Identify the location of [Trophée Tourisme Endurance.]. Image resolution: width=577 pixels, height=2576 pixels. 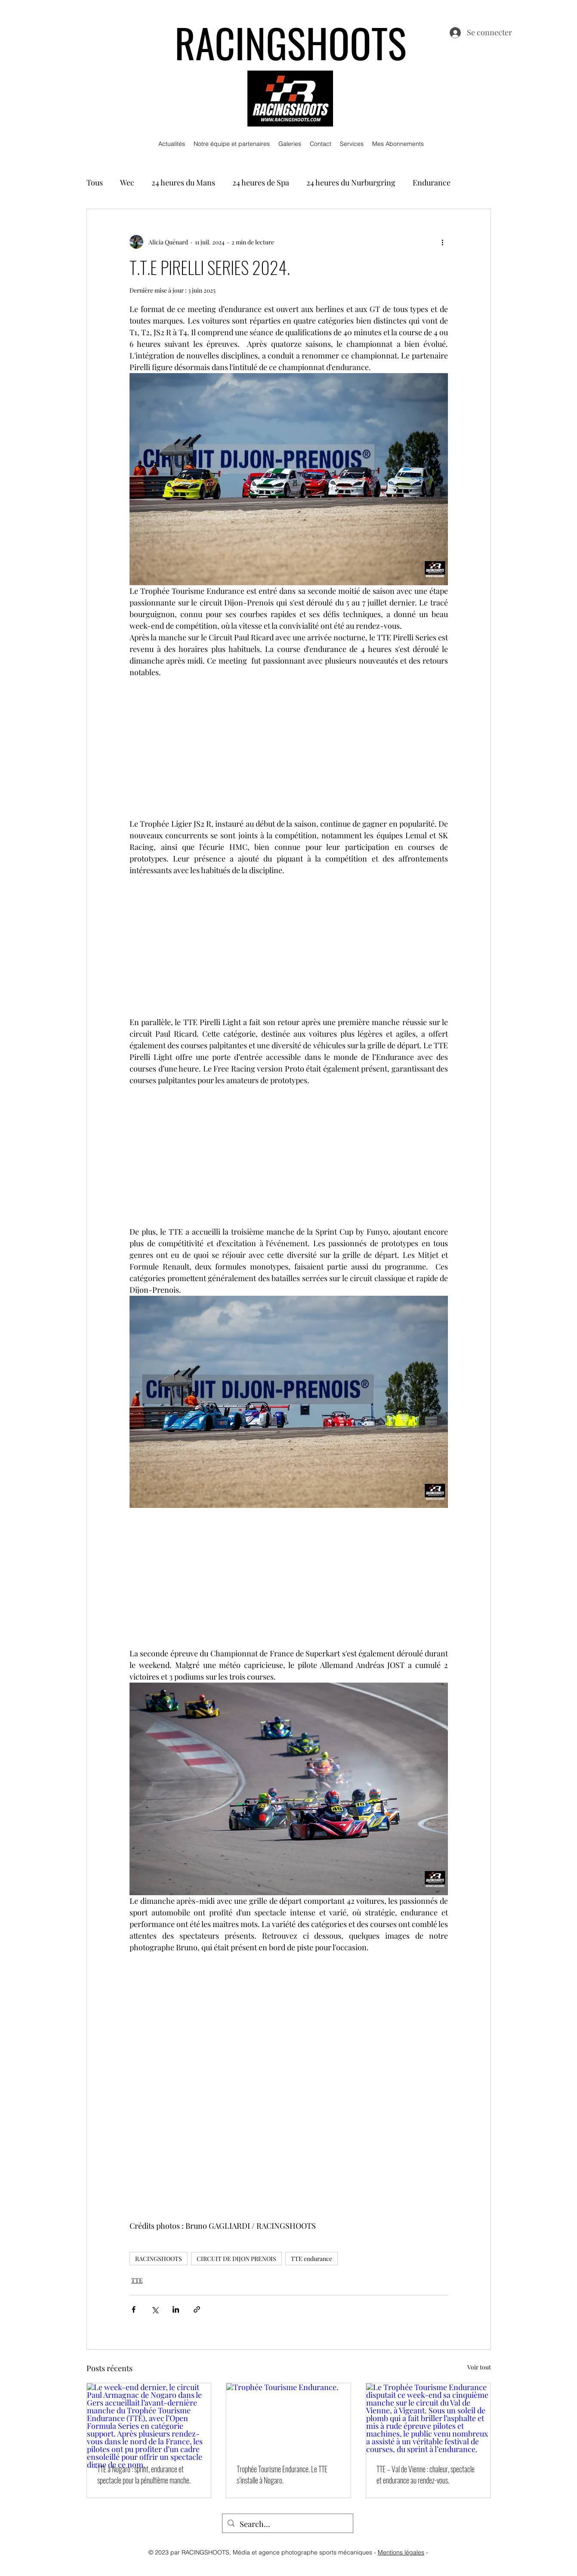
(288, 2418).